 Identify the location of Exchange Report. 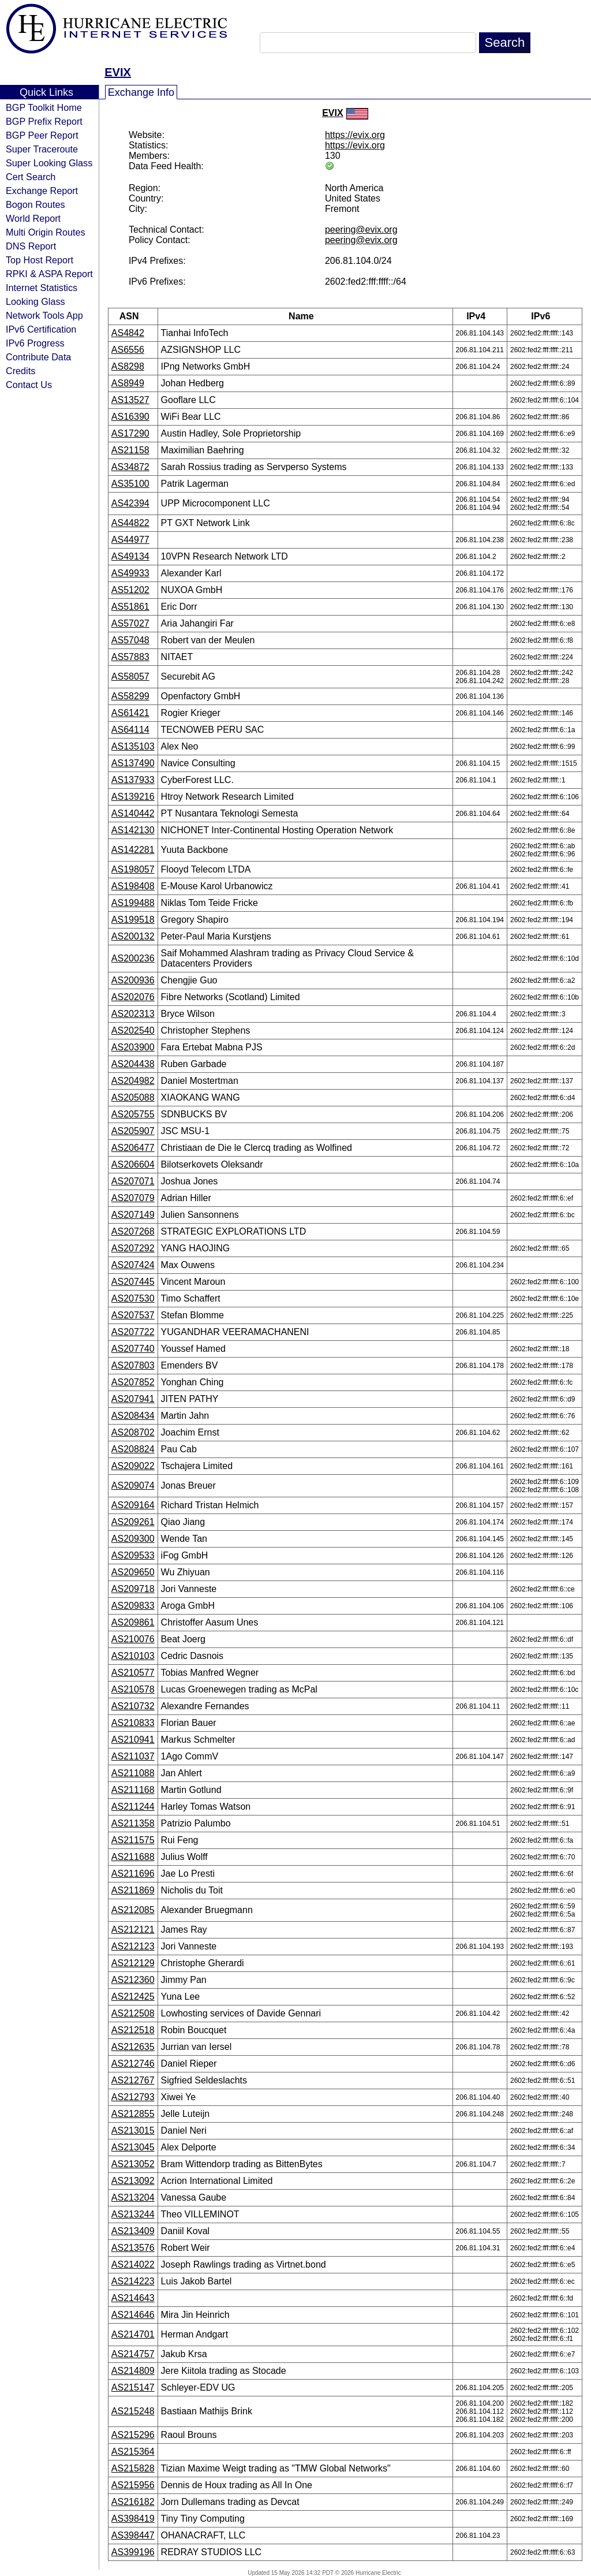
(42, 190).